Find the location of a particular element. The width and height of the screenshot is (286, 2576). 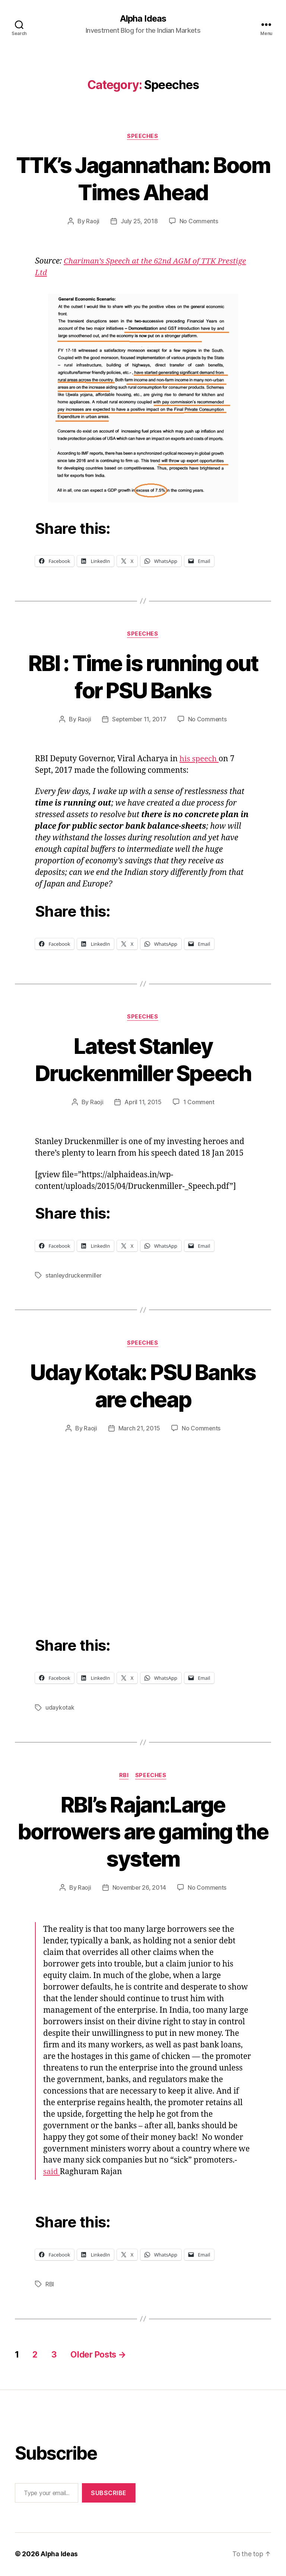

stanleydruckenmiller is located at coordinates (74, 1276).